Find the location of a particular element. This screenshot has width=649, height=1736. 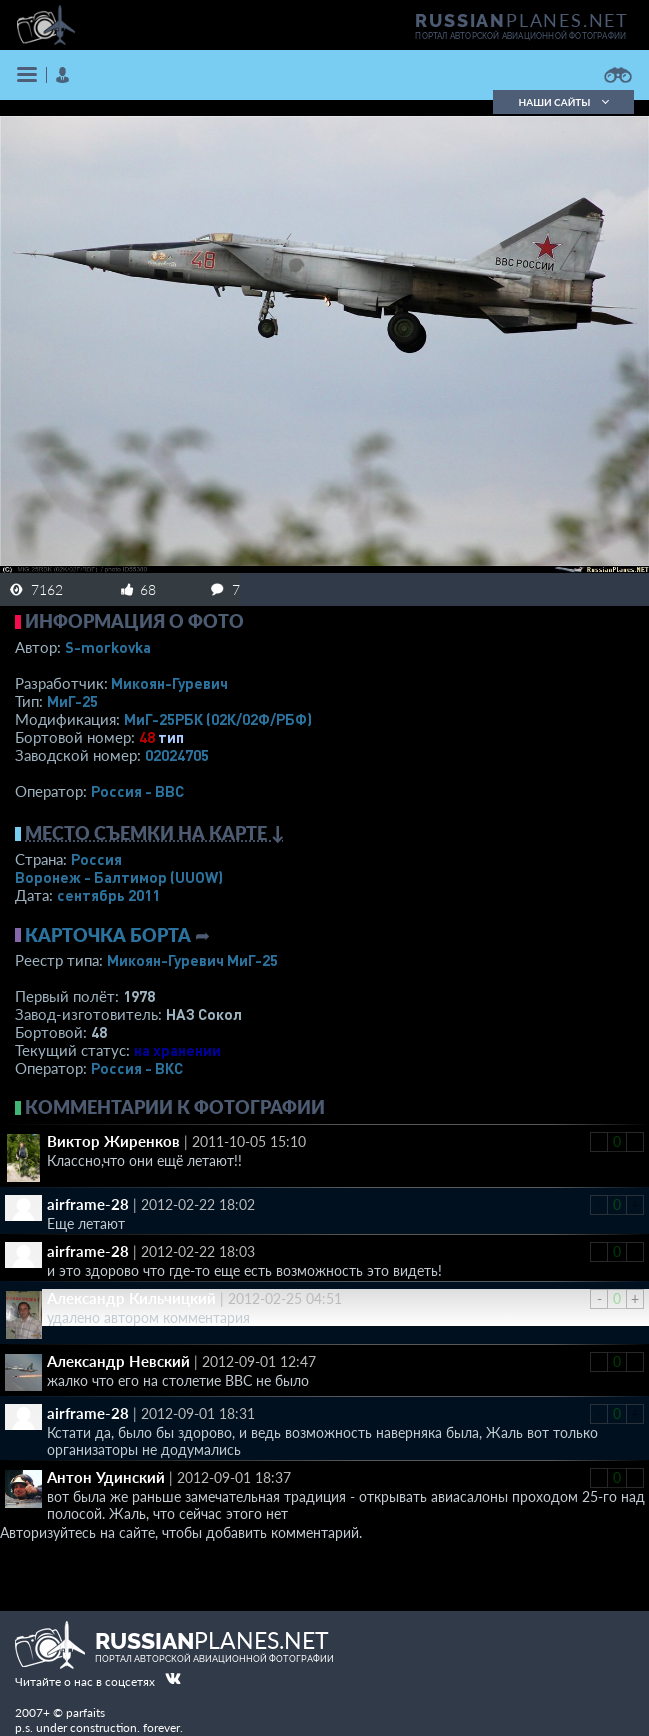

МиГ-25РБК (02К/02Ф/РБФ) is located at coordinates (218, 719).